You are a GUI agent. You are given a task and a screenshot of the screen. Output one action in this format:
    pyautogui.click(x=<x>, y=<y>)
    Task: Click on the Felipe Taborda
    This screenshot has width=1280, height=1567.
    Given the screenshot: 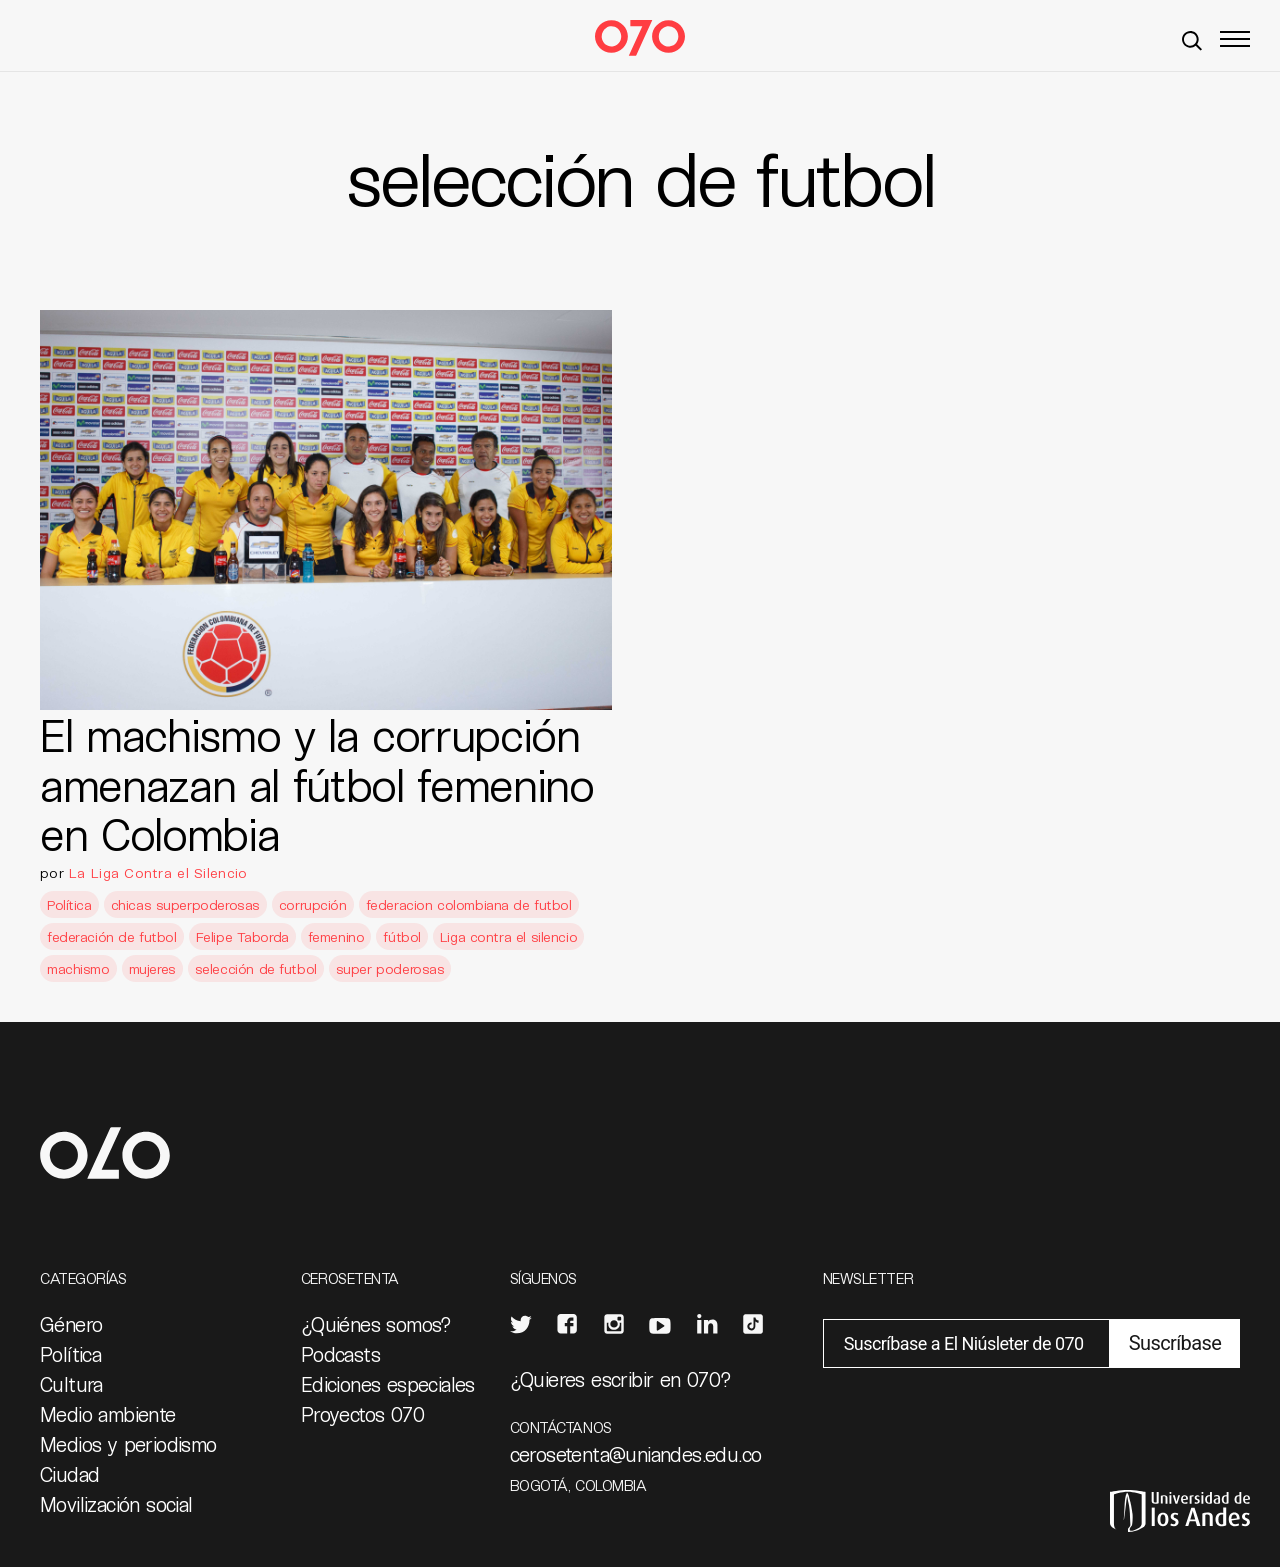 What is the action you would take?
    pyautogui.click(x=242, y=936)
    